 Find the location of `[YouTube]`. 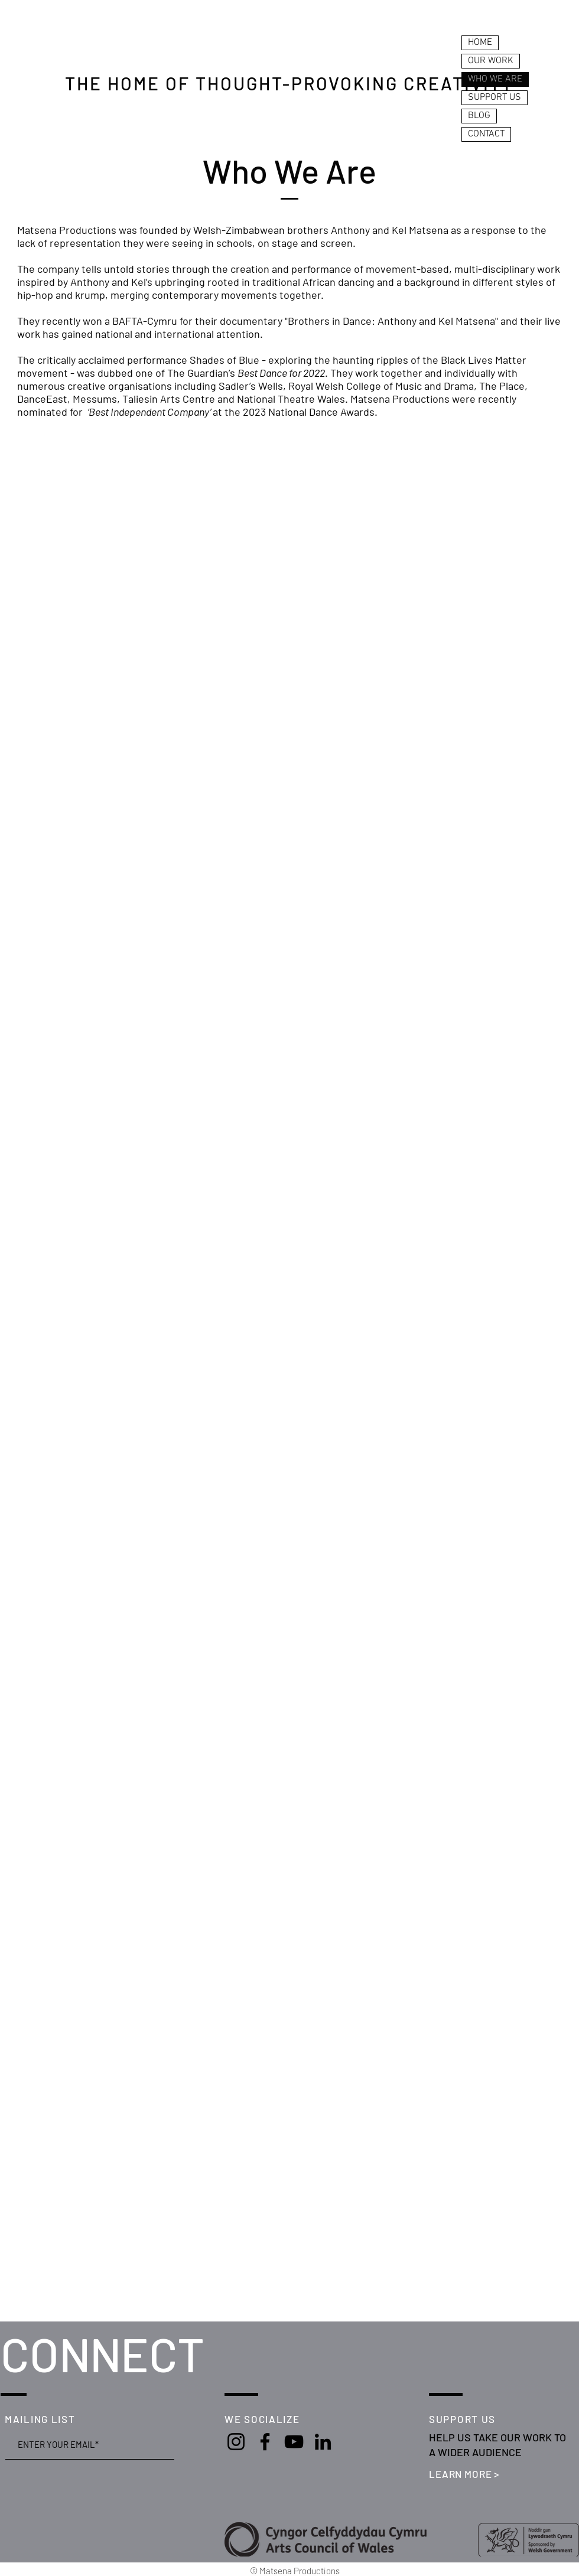

[YouTube] is located at coordinates (293, 2441).